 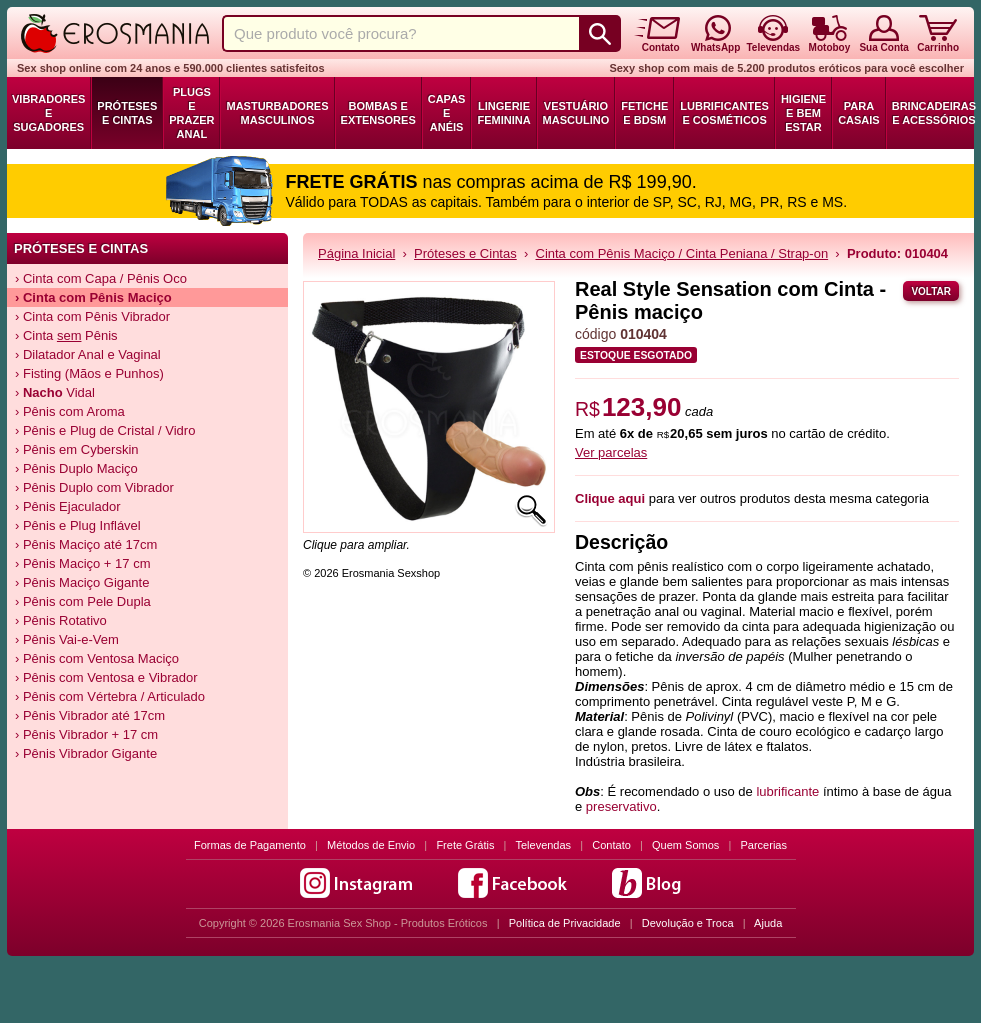 What do you see at coordinates (68, 506) in the screenshot?
I see `› Pênis Ejaculador` at bounding box center [68, 506].